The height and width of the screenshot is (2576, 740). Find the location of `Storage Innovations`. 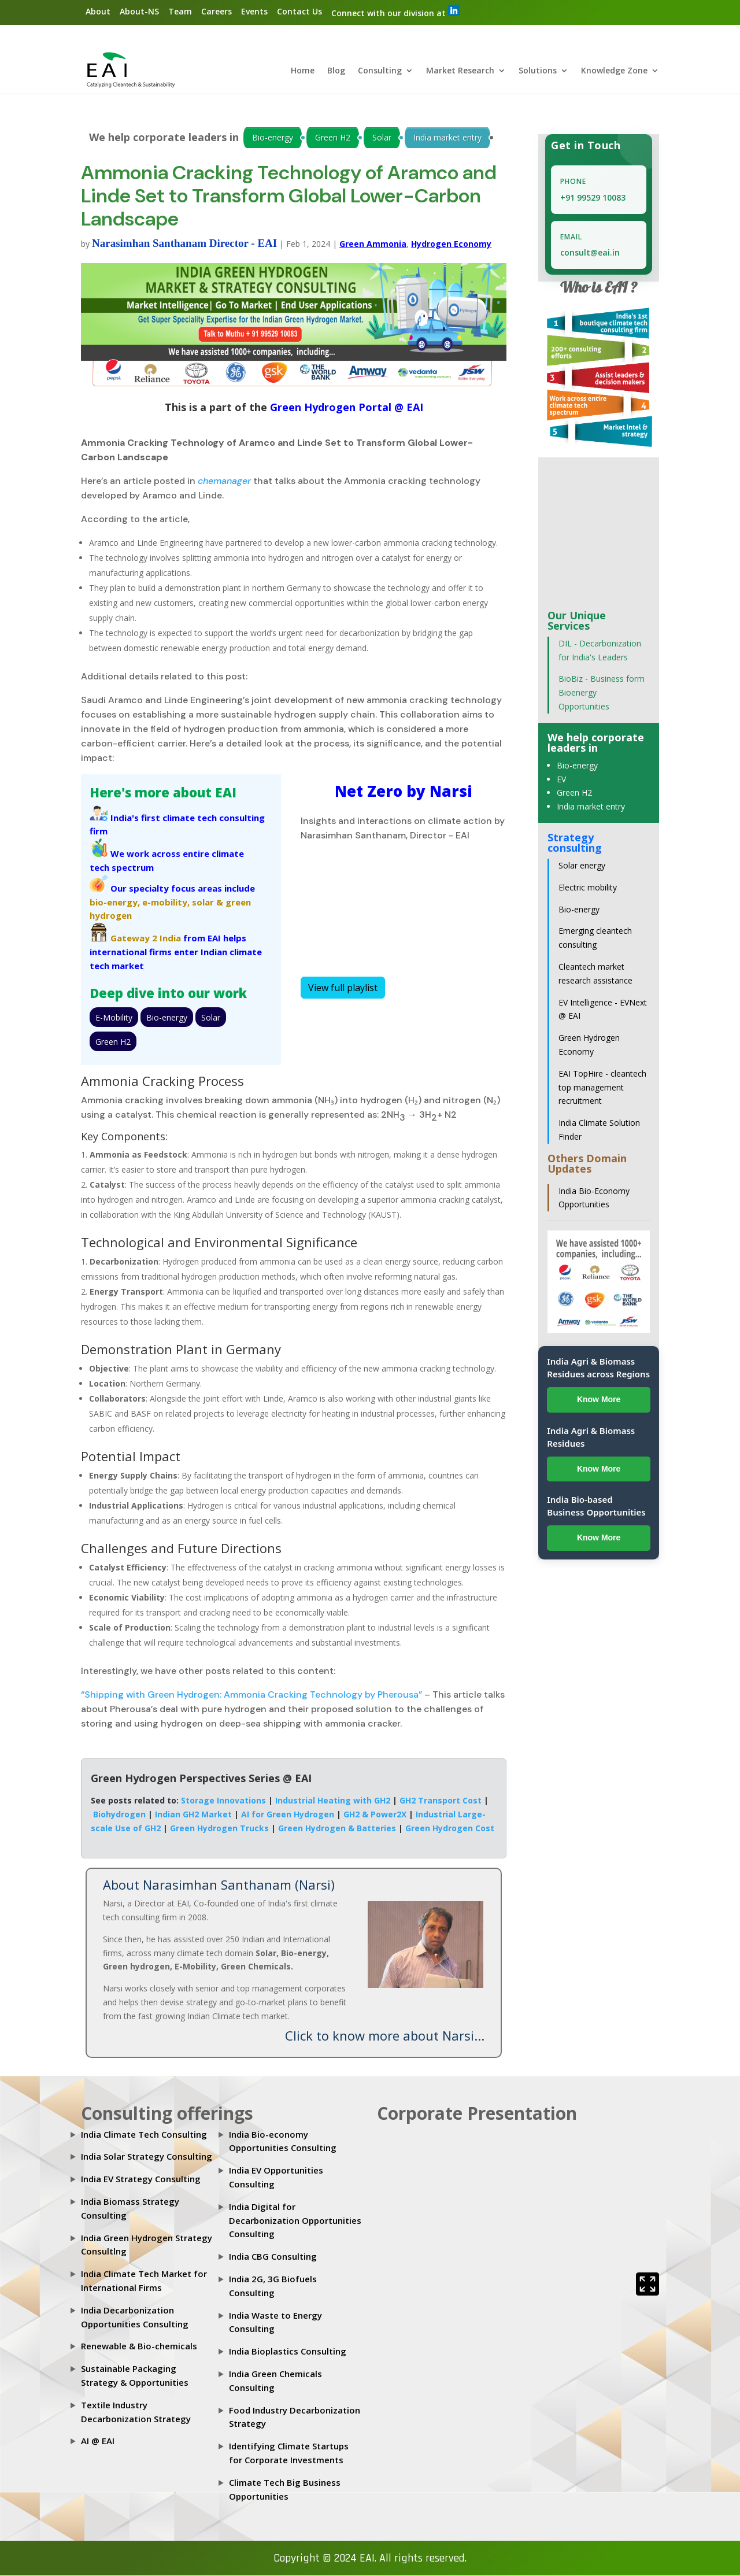

Storage Innovations is located at coordinates (223, 1800).